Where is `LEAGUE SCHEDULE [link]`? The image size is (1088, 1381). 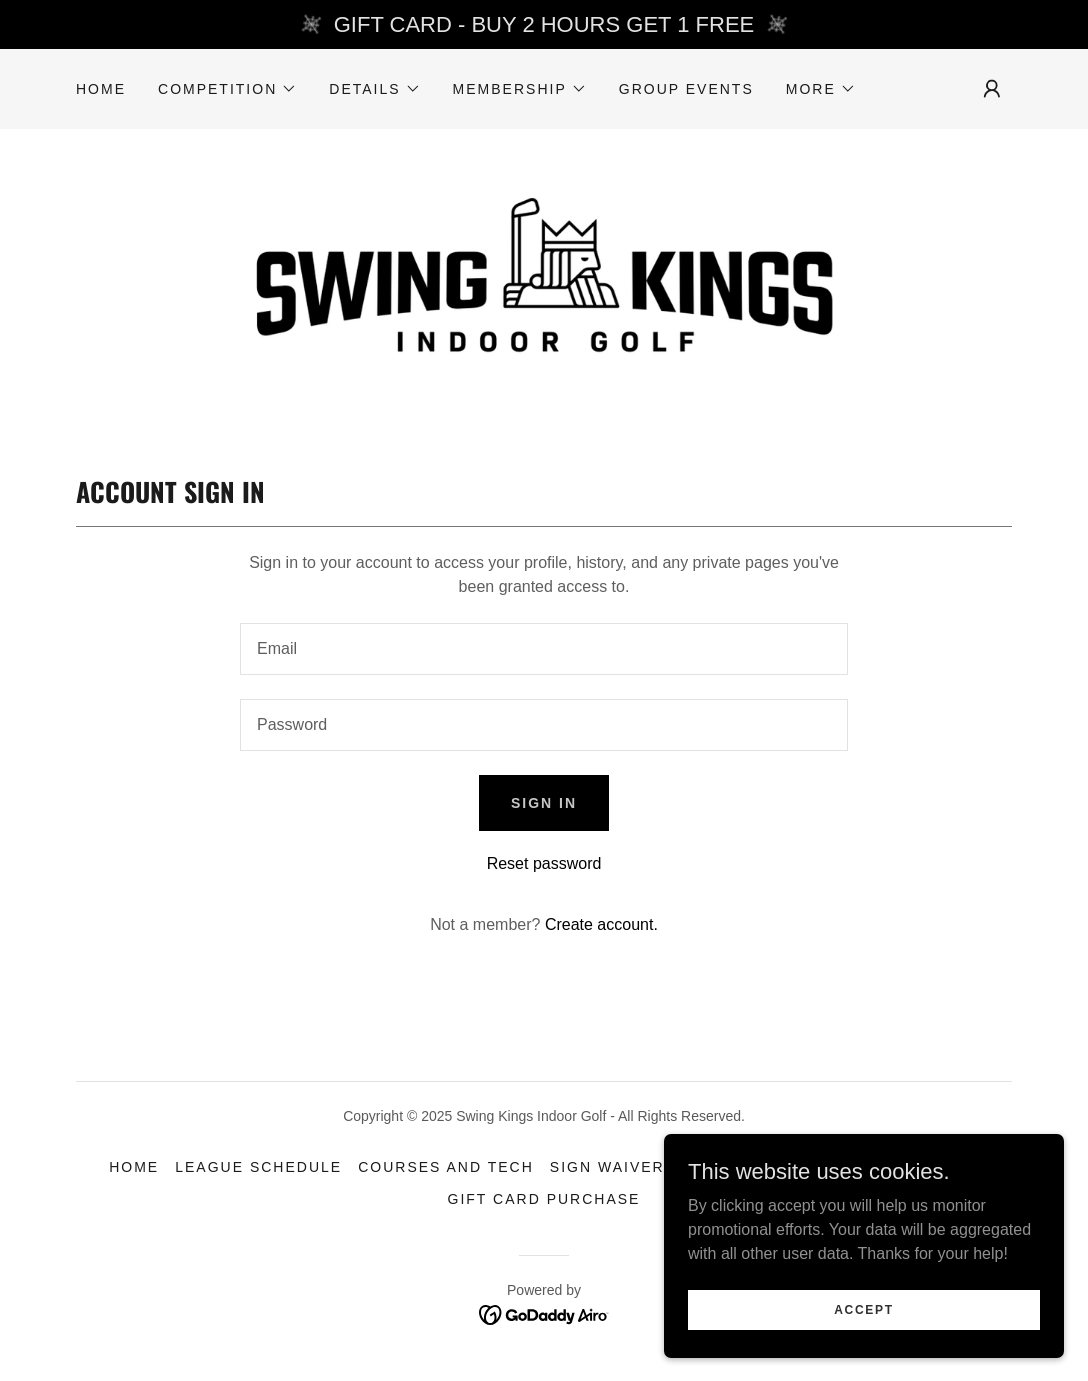
LEAGUE SCHEDULE [link] is located at coordinates (258, 1167).